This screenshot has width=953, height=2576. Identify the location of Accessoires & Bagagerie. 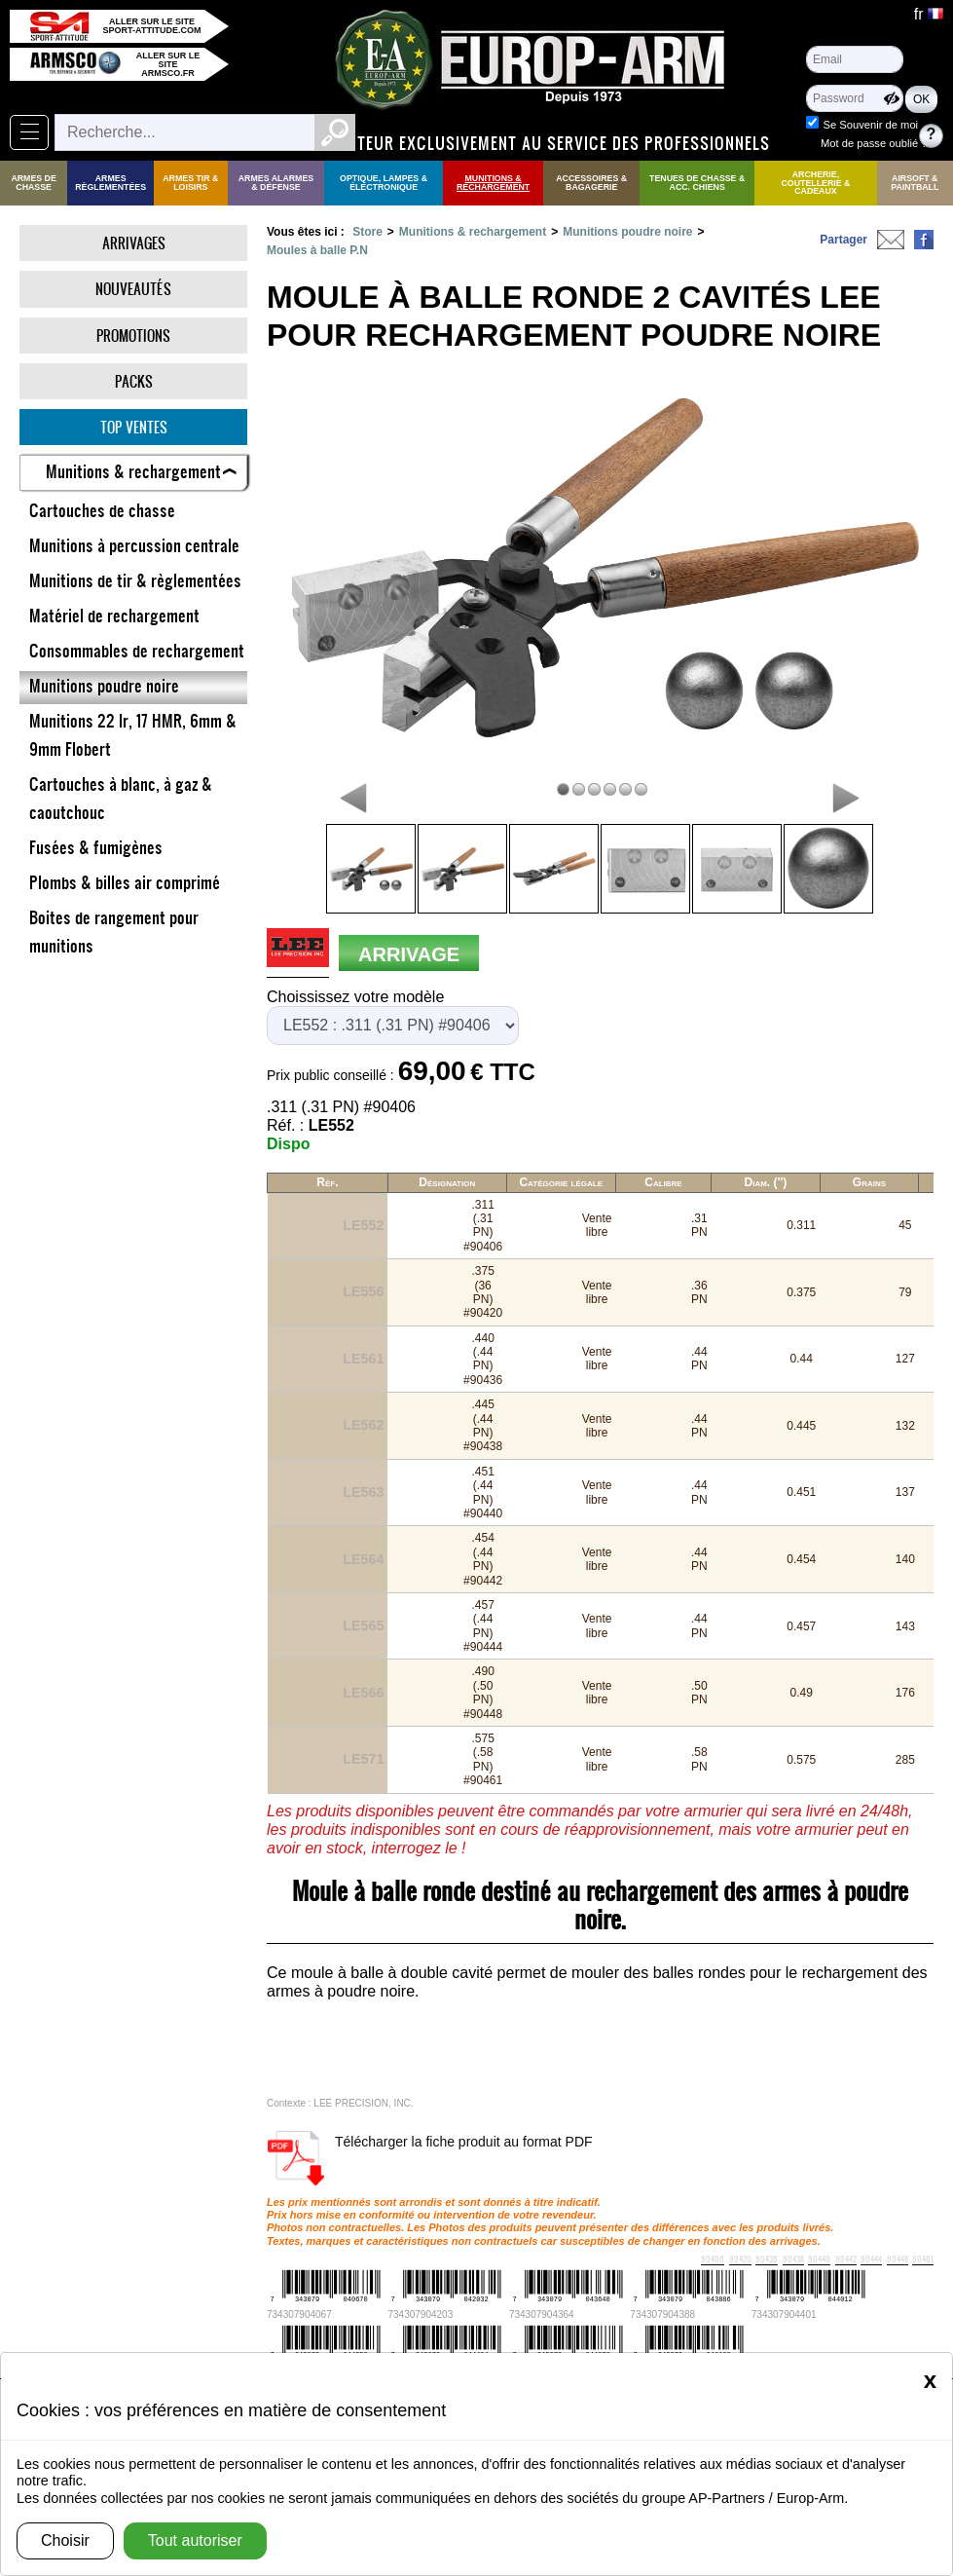
(591, 182).